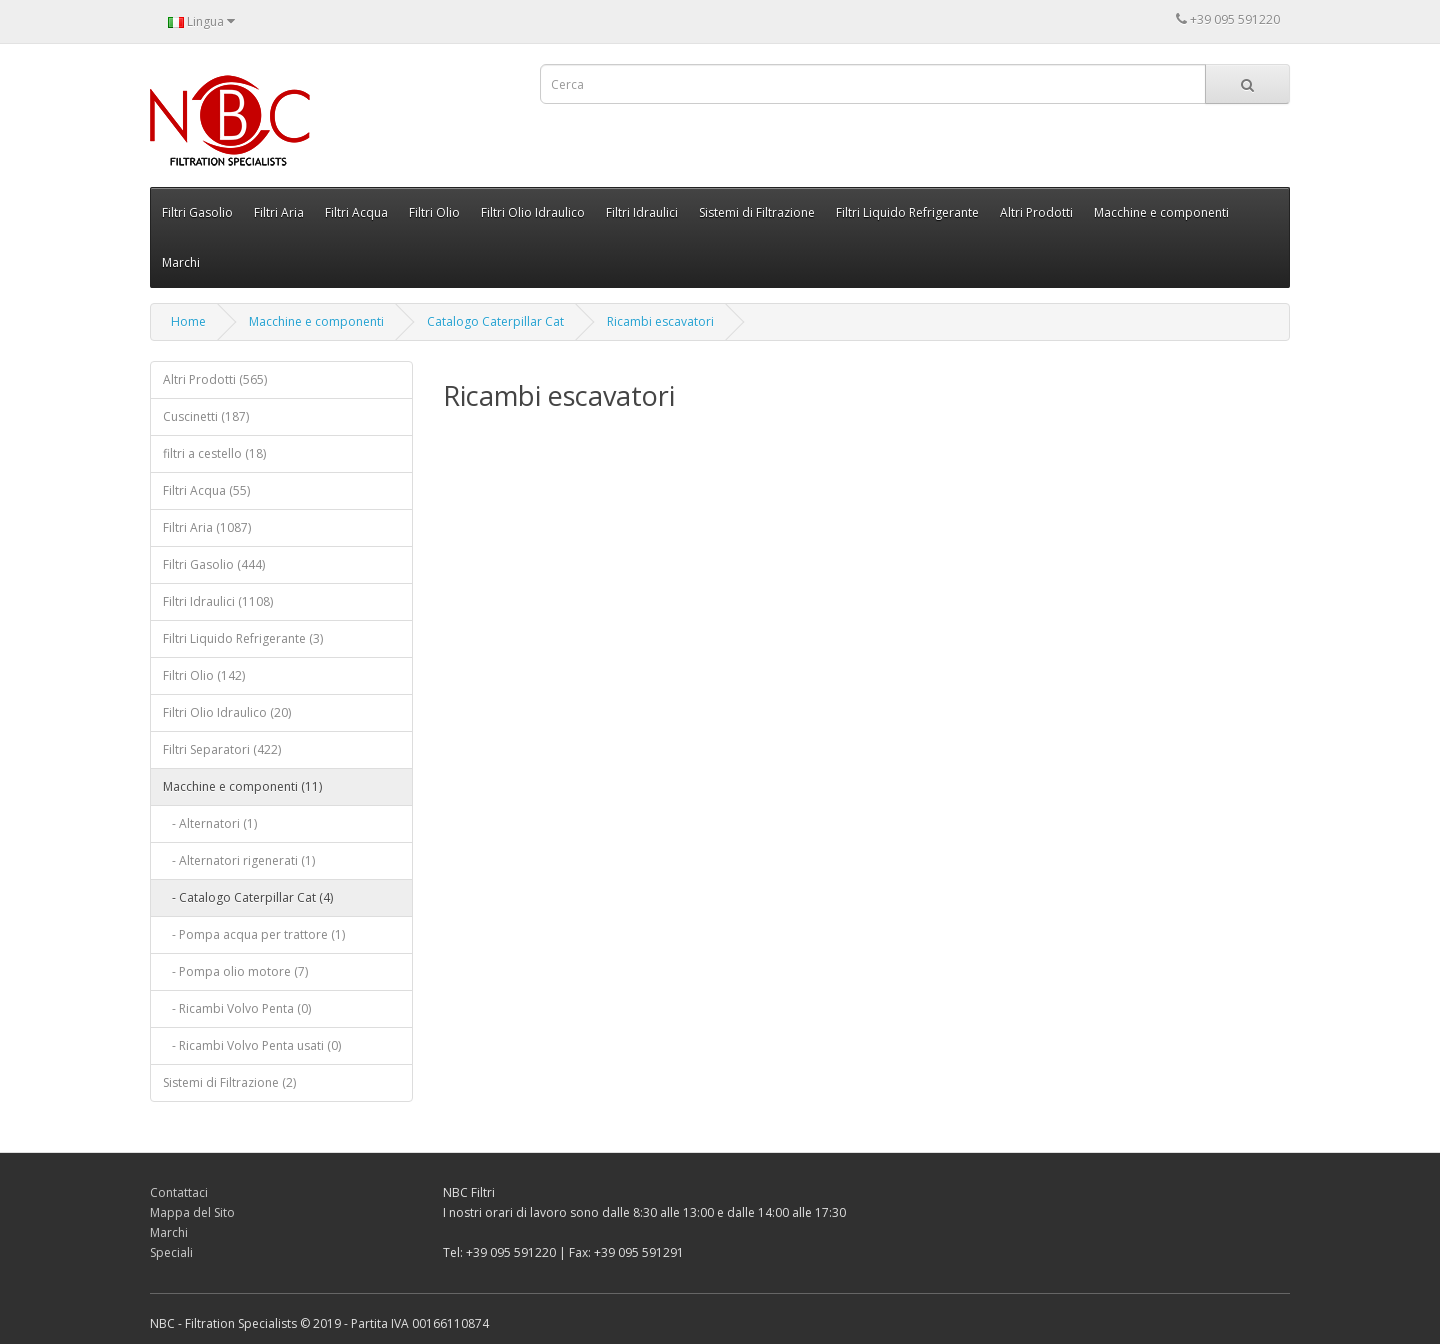  What do you see at coordinates (252, 1045) in the screenshot?
I see `- Ricambi Volvo Penta usati (0)` at bounding box center [252, 1045].